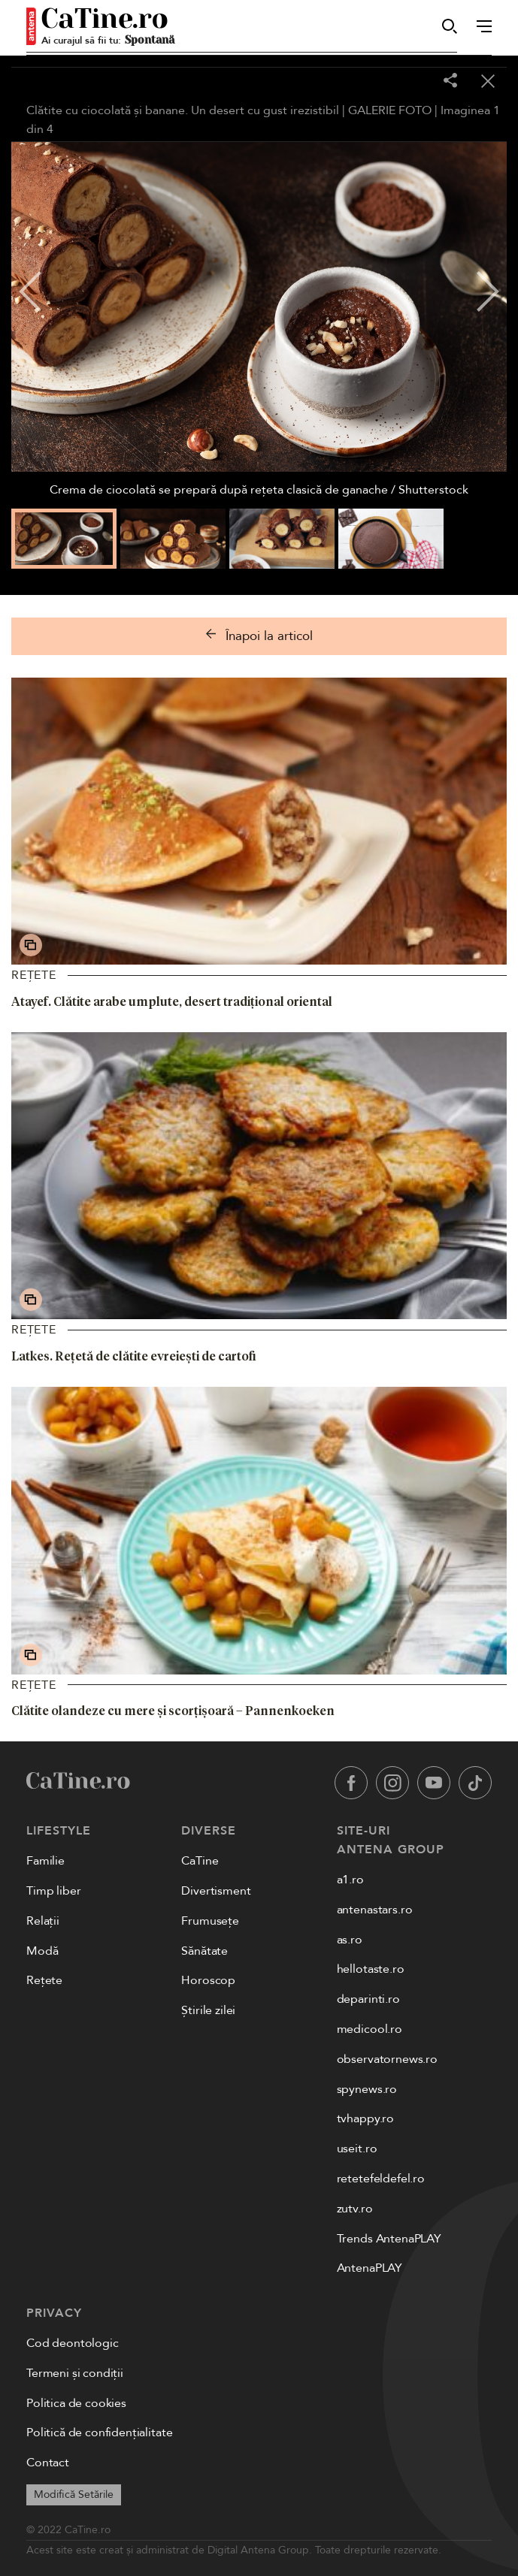 Image resolution: width=518 pixels, height=2576 pixels. Describe the element at coordinates (173, 1710) in the screenshot. I see `Clătite olandeze cu mere și scorțișoară – Pannenkoeken` at that location.